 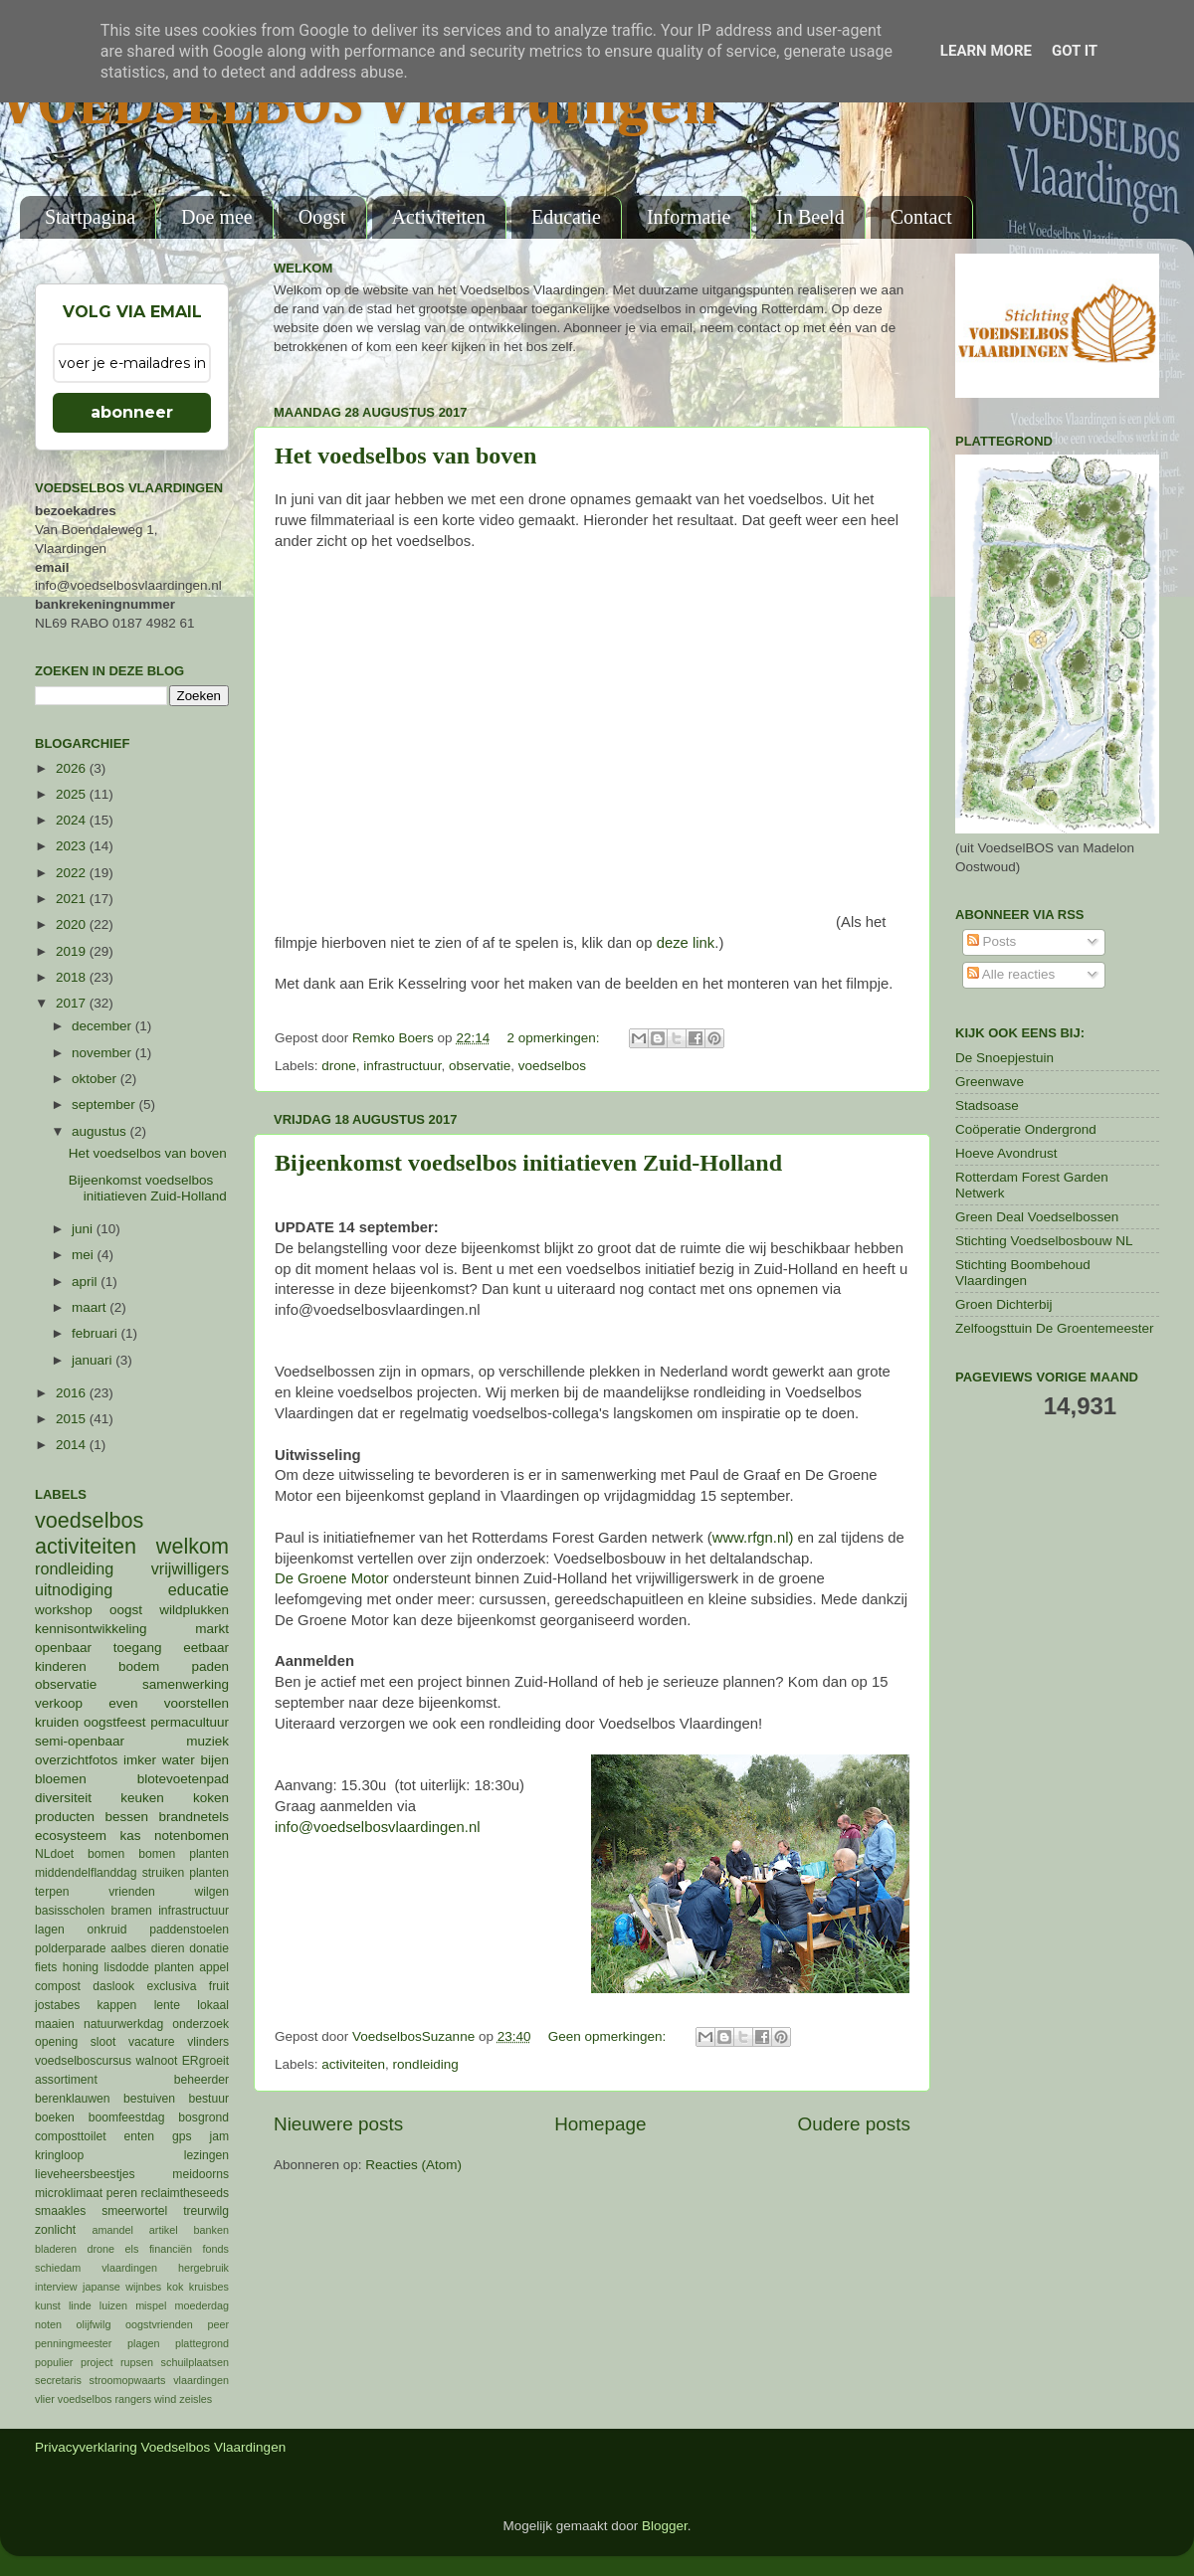 I want to click on februari, so click(x=96, y=1333).